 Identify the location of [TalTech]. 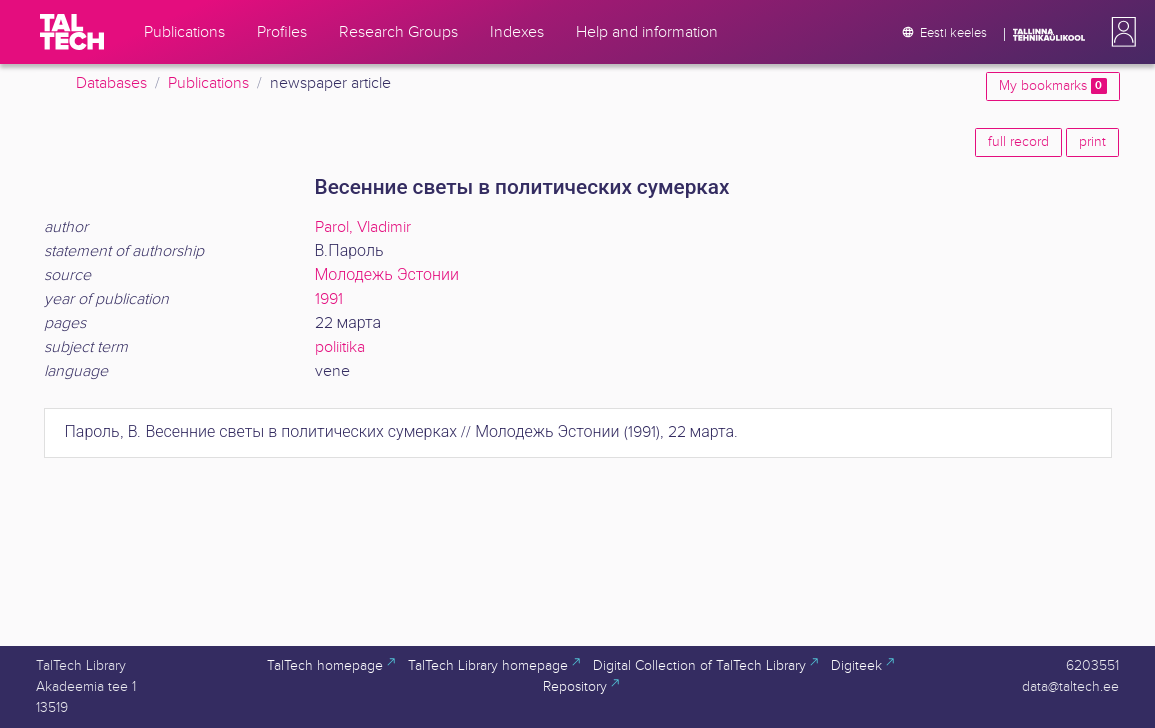
(72, 32).